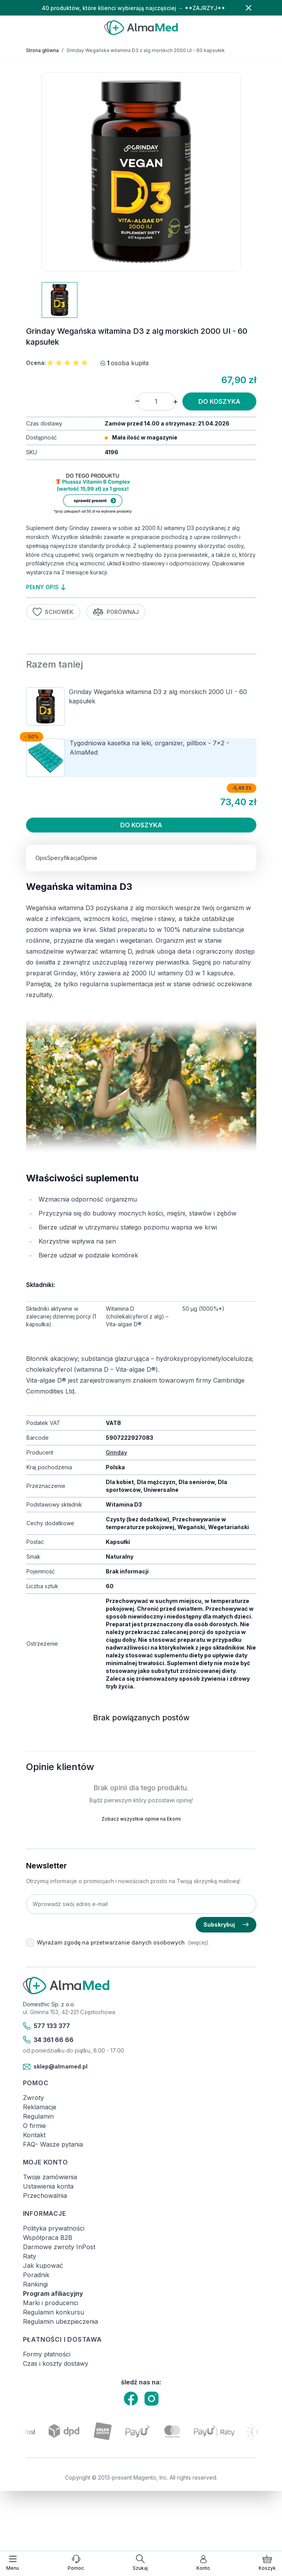 The width and height of the screenshot is (282, 2576). What do you see at coordinates (45, 587) in the screenshot?
I see `pełny opis` at bounding box center [45, 587].